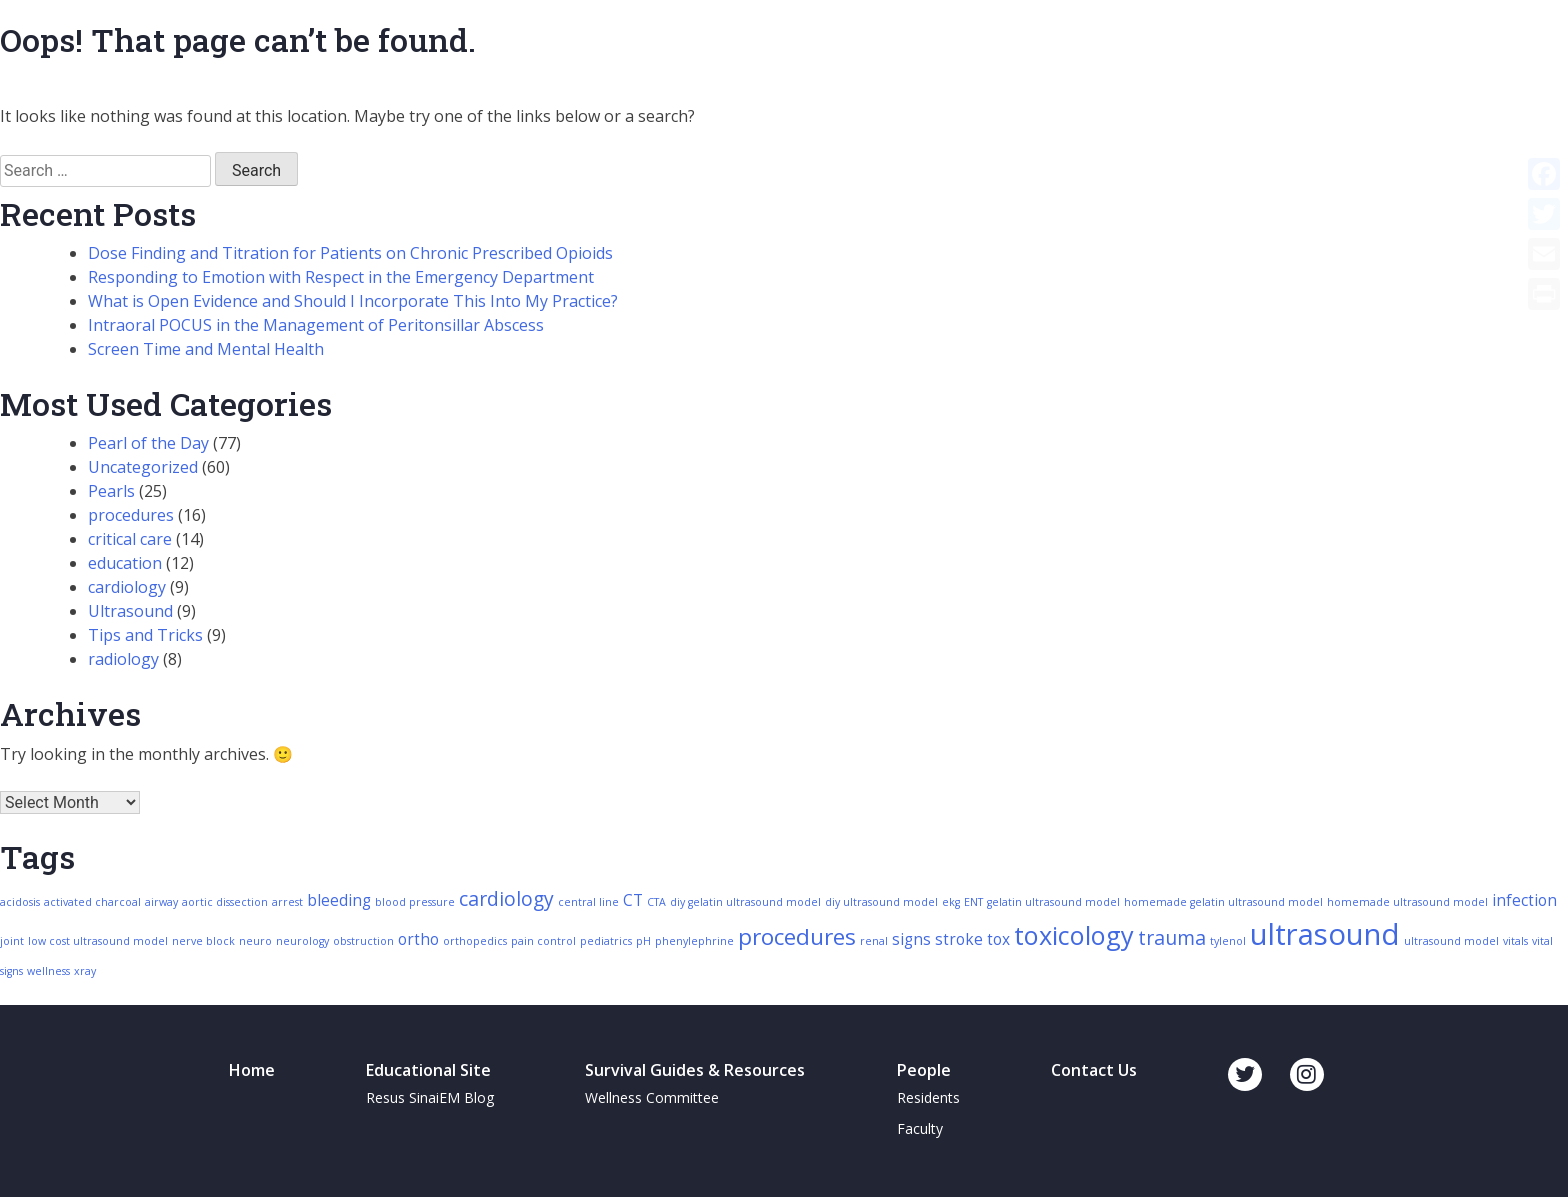  I want to click on Screen Time and Mental Health, so click(206, 349).